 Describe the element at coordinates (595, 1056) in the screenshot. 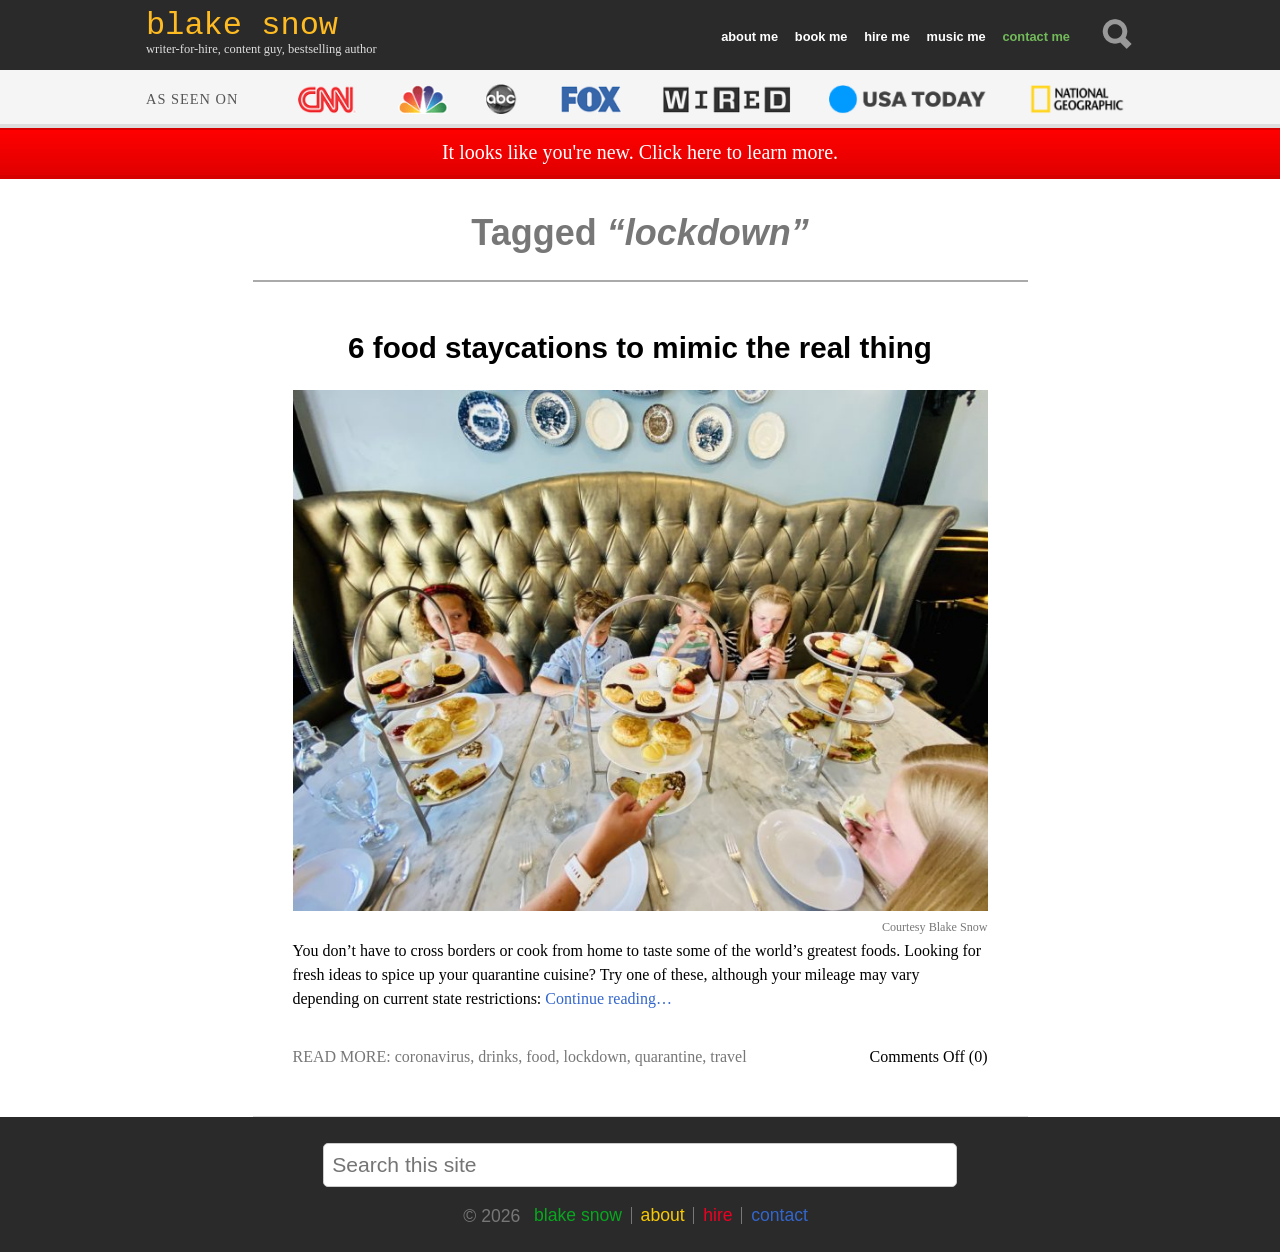

I see `lockdown` at that location.